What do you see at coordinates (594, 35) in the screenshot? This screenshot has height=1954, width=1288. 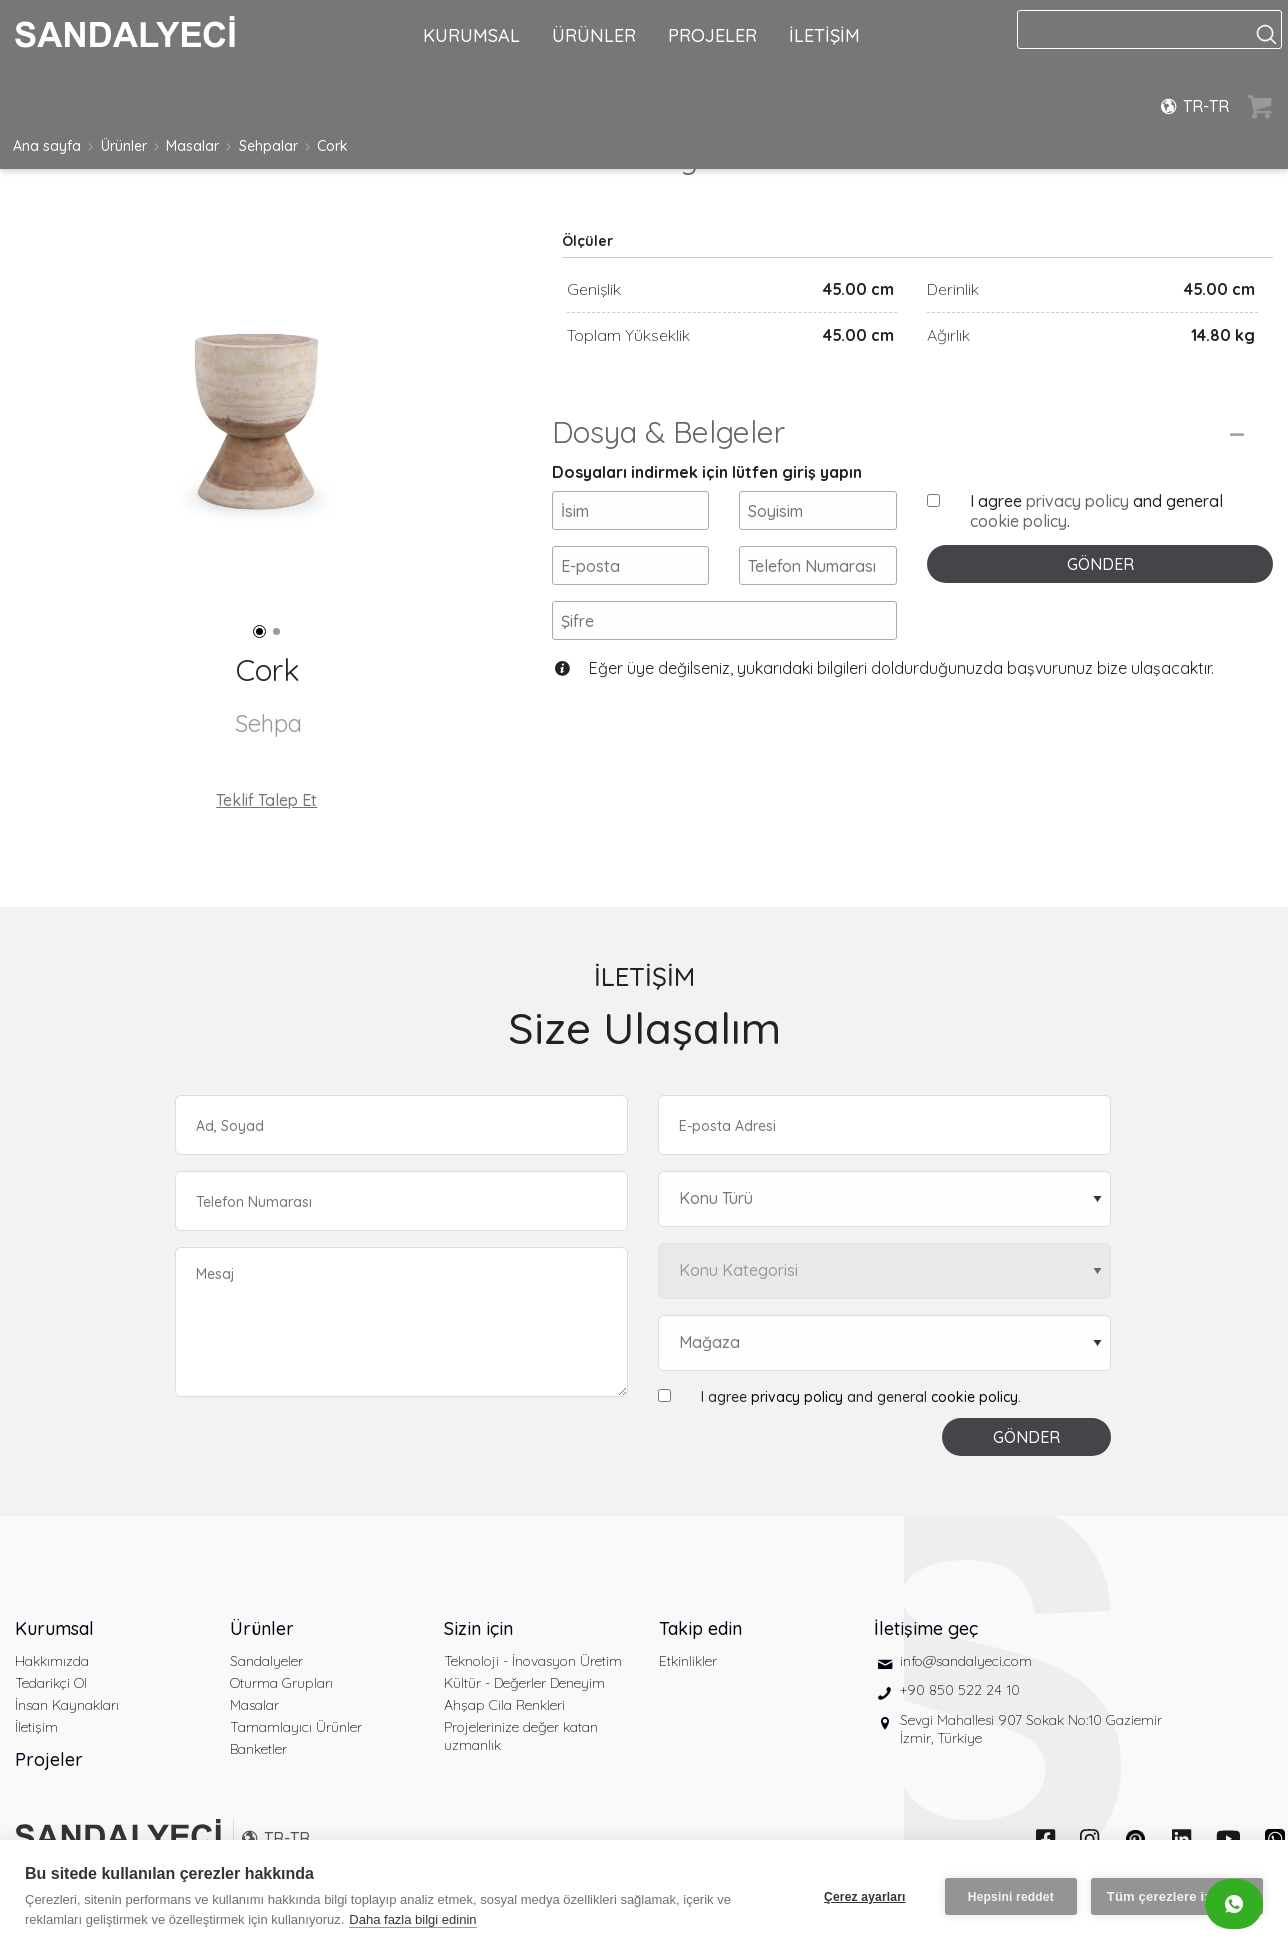 I see `ÜRÜNLER` at bounding box center [594, 35].